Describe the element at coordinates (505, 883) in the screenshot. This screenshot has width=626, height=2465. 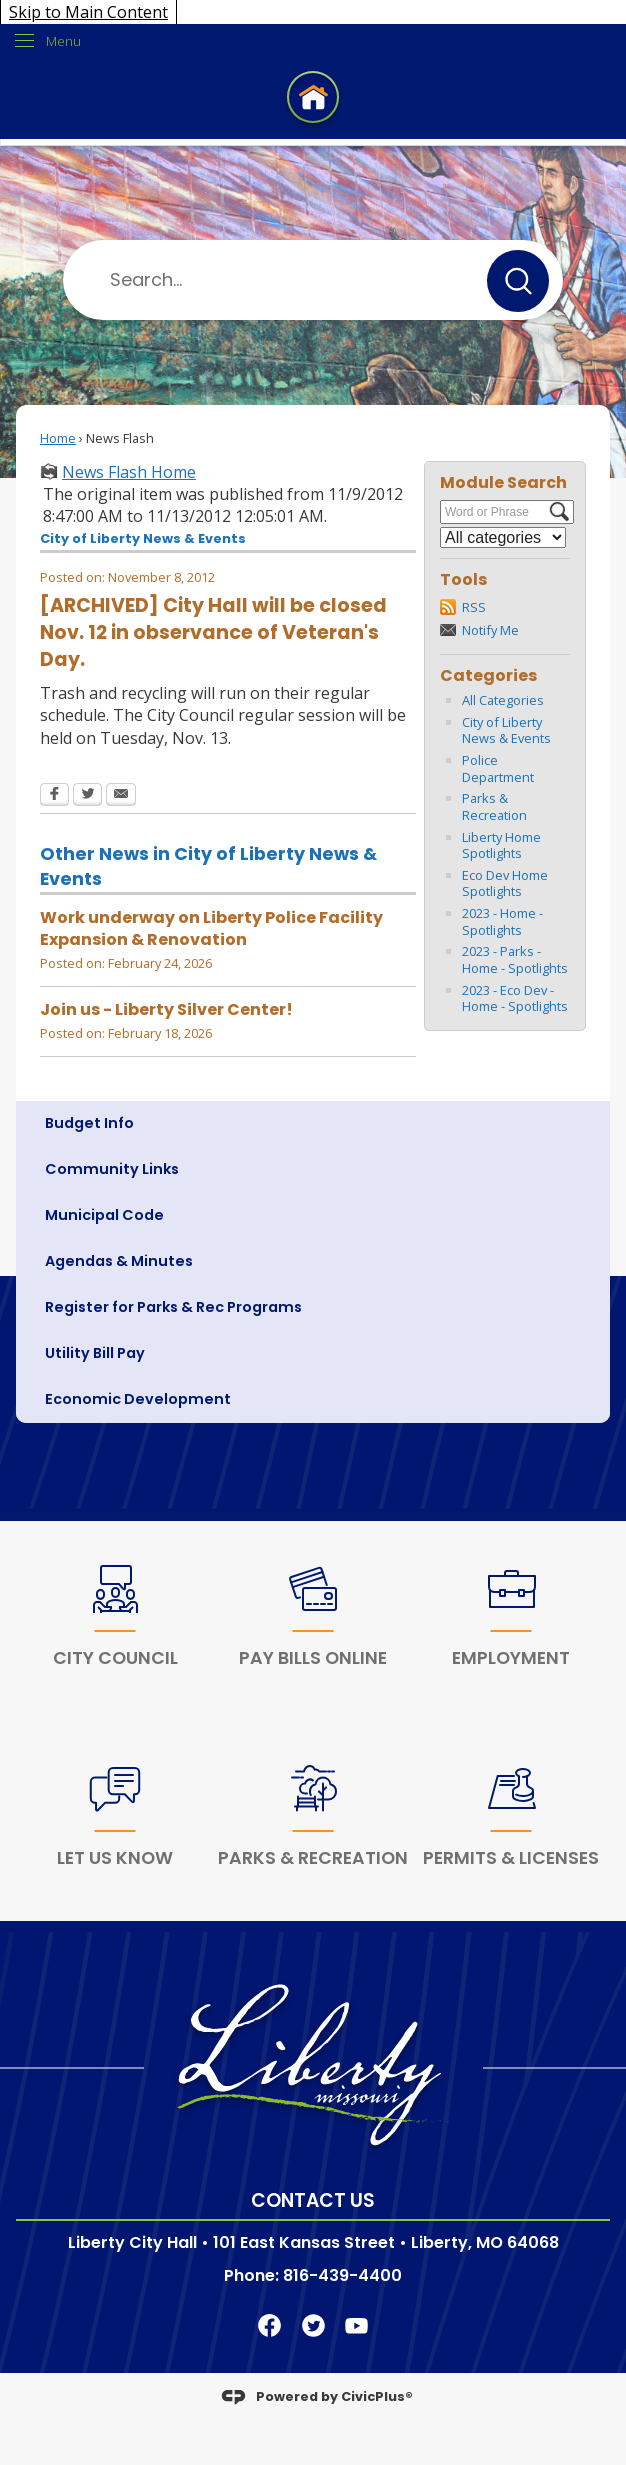
I see `Eco Dev Home Spotlights` at that location.